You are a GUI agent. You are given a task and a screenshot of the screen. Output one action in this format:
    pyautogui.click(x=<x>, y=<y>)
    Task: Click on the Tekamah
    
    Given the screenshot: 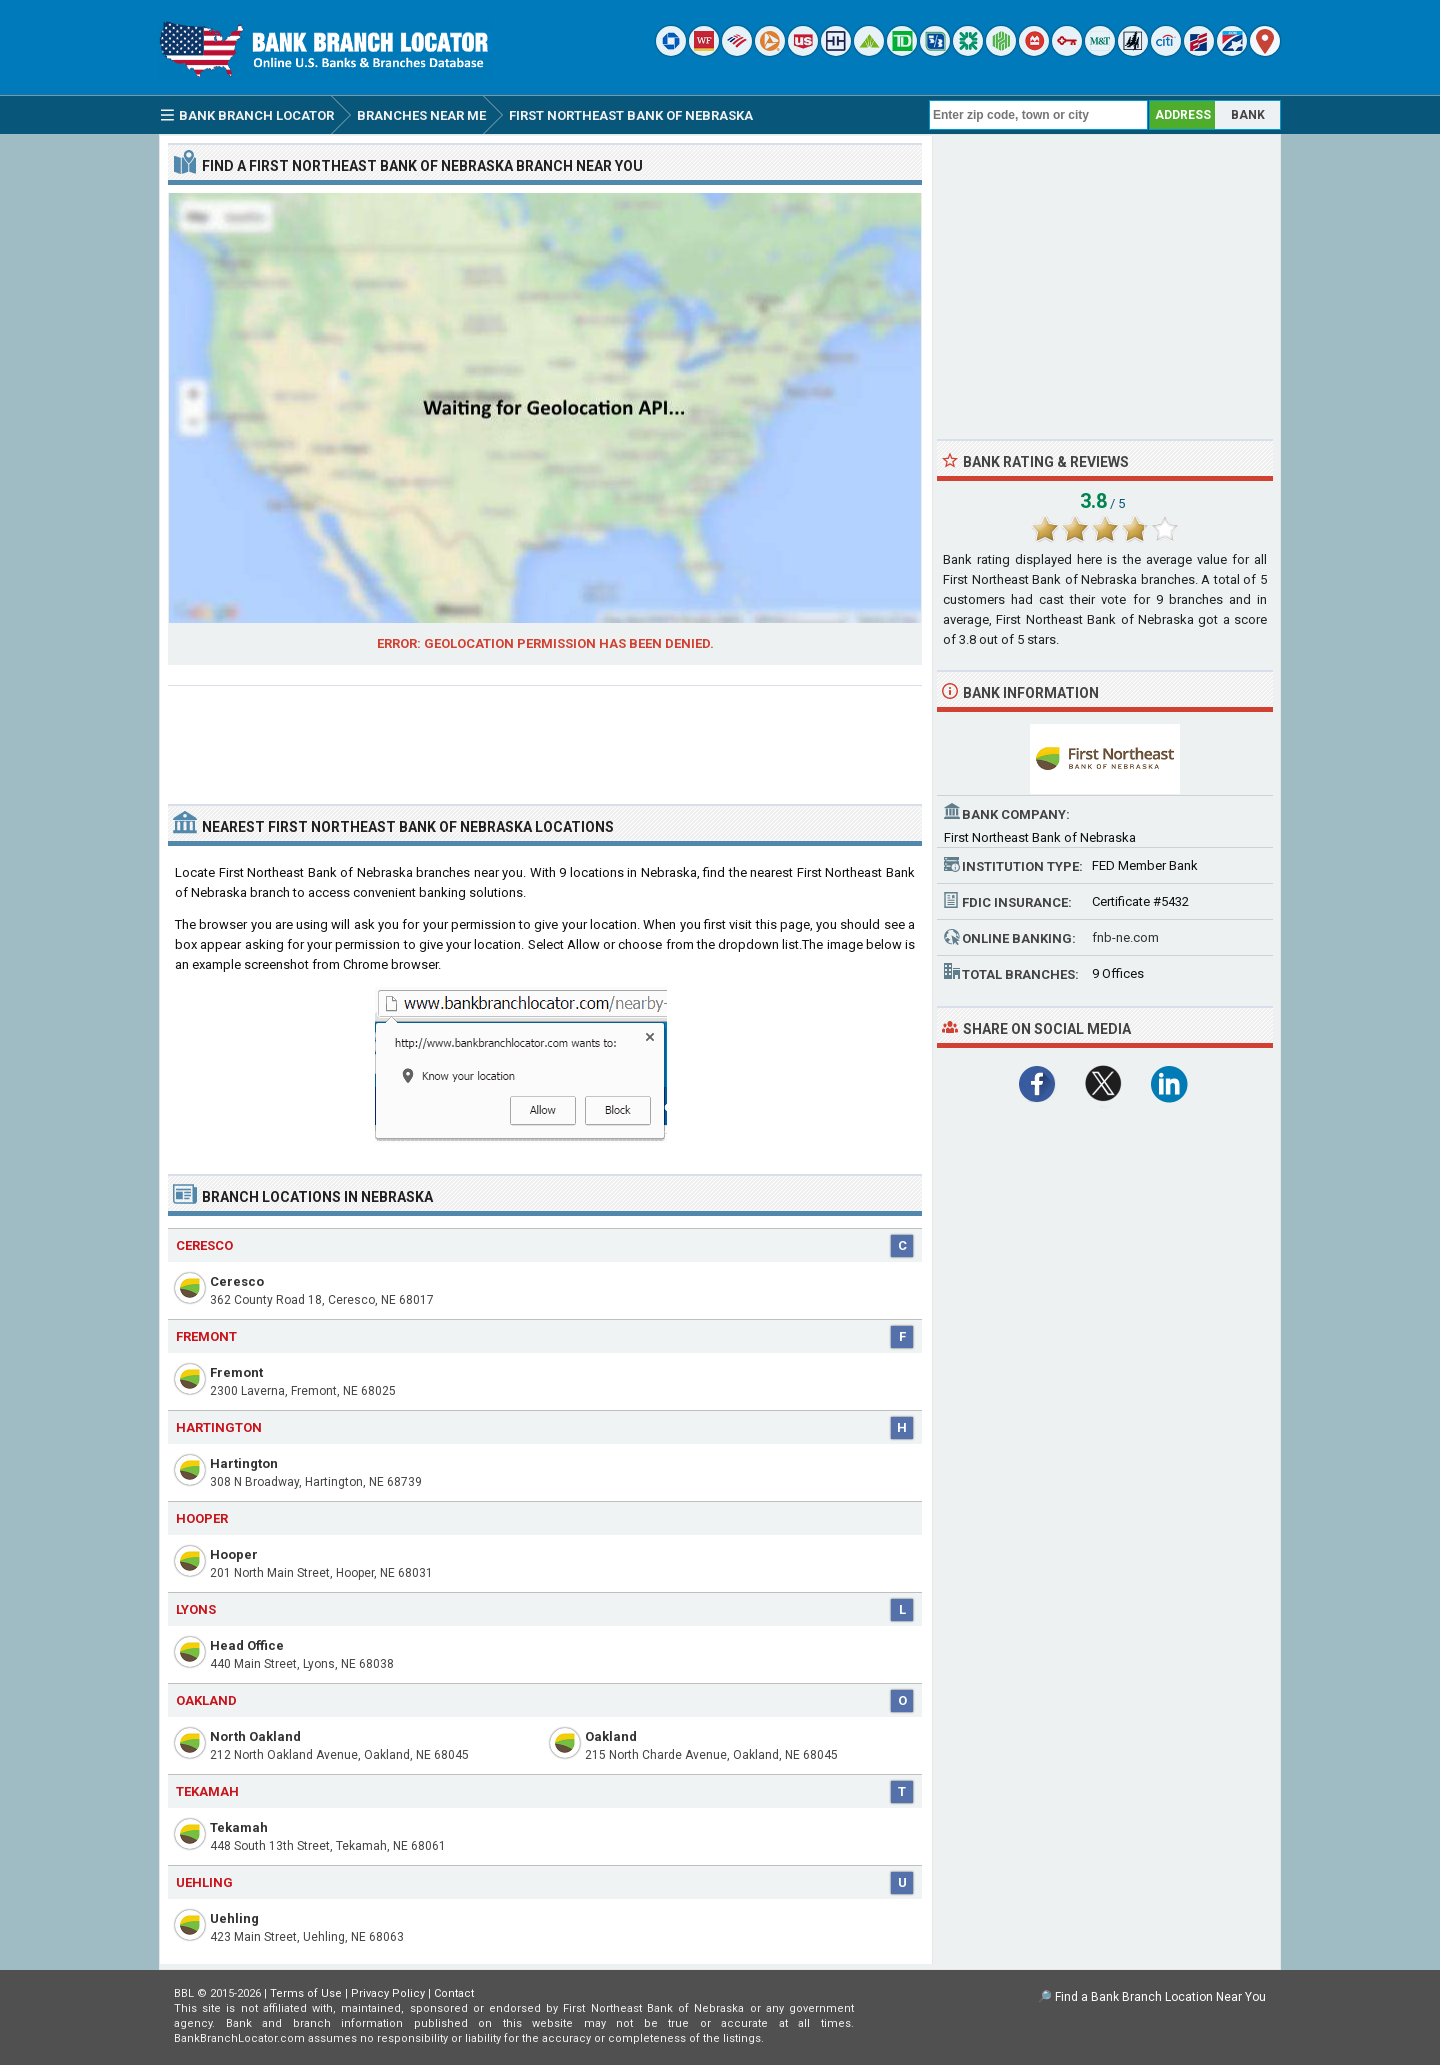 What is the action you would take?
    pyautogui.click(x=239, y=1827)
    